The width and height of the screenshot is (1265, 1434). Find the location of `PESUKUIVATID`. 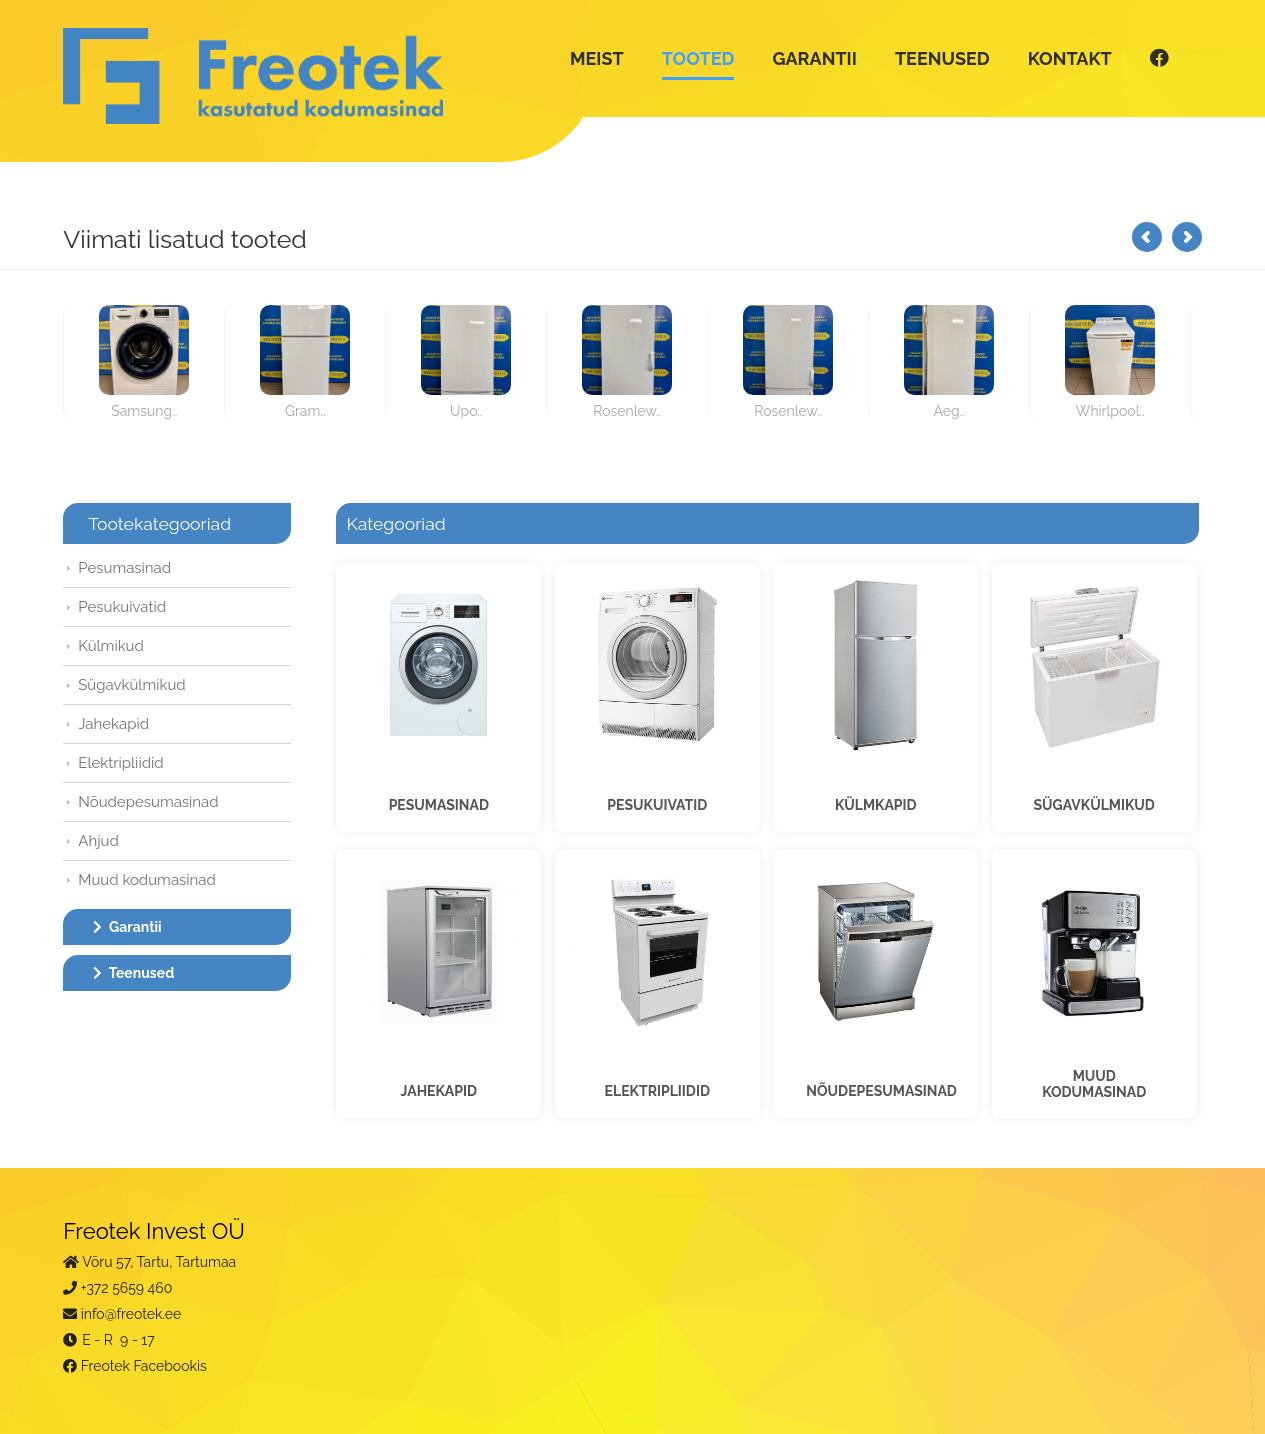

PESUKUIVATID is located at coordinates (657, 805).